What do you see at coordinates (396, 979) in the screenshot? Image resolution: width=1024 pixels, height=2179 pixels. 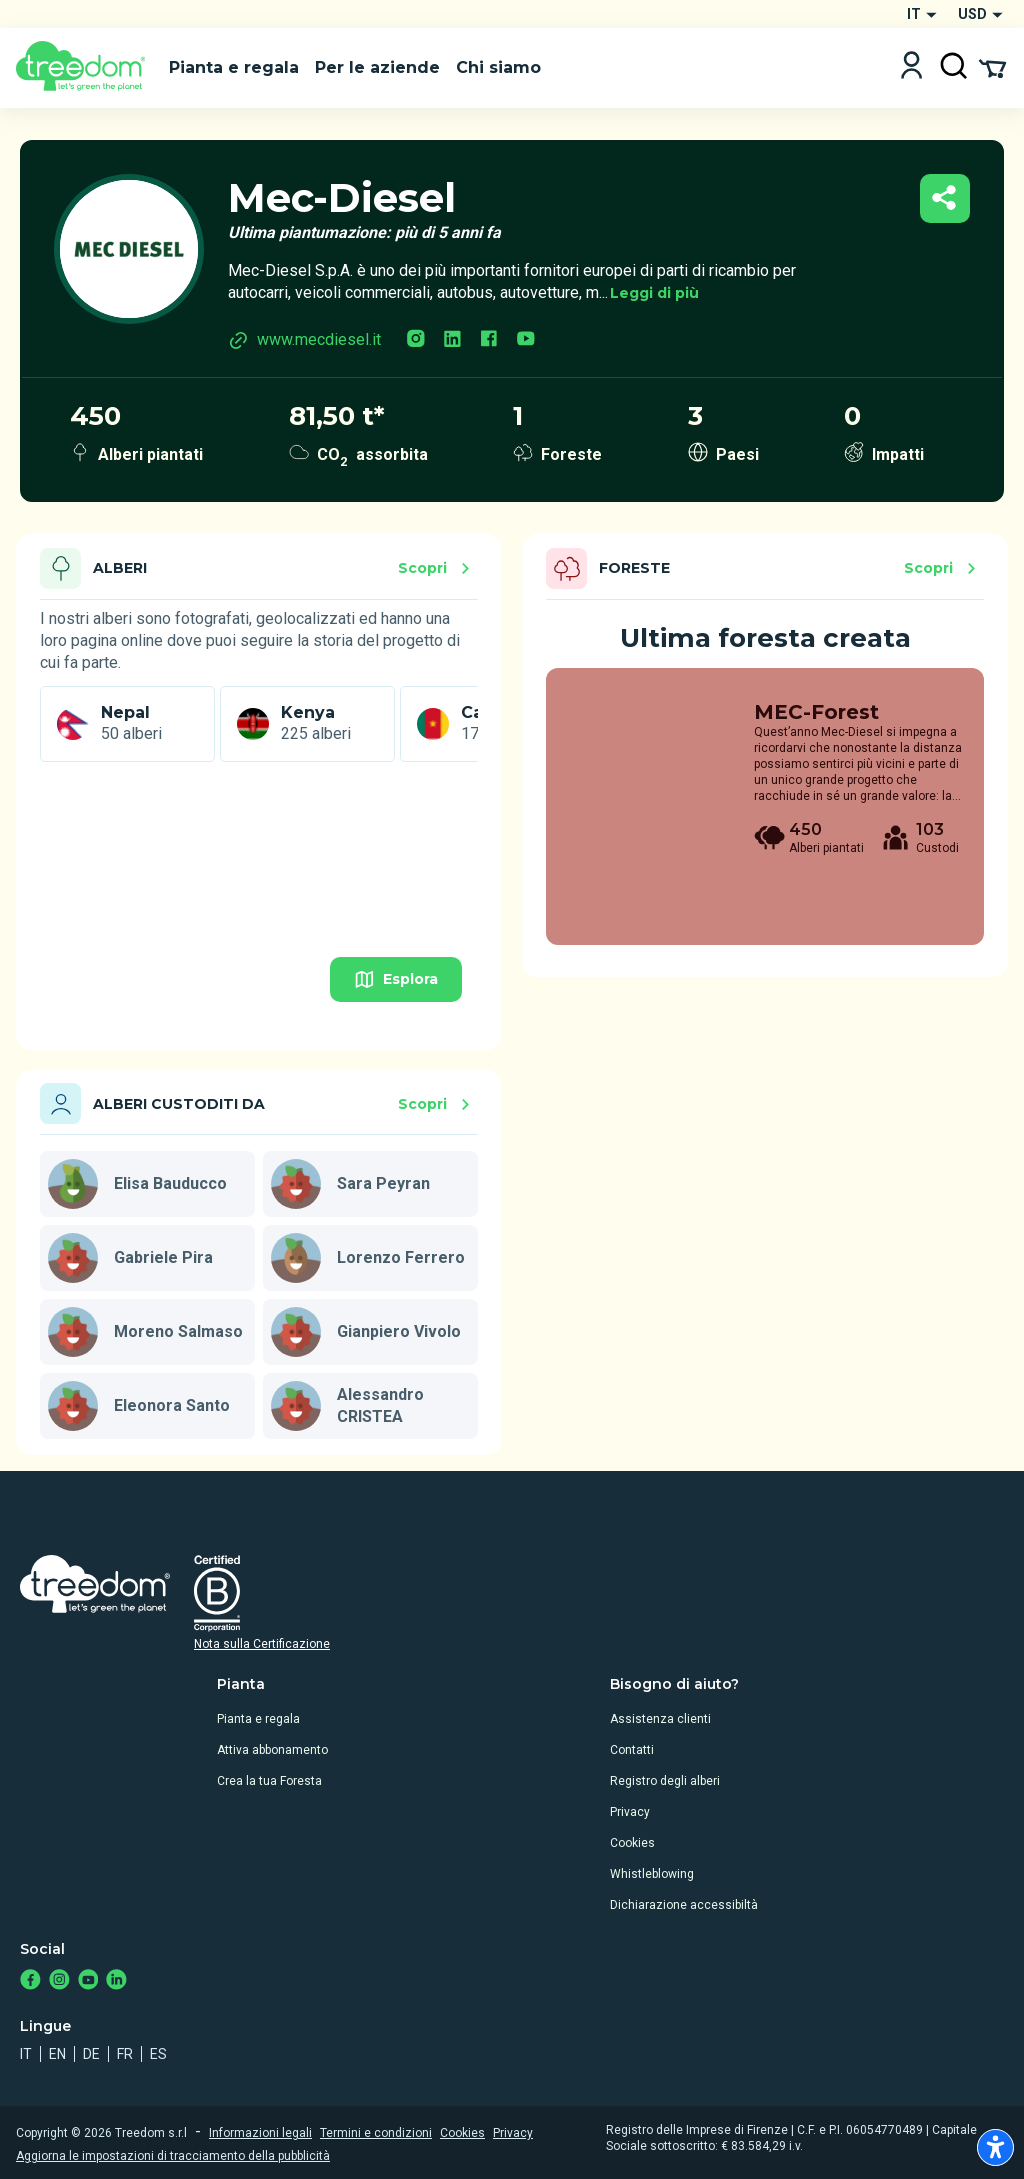 I see `Esplora` at bounding box center [396, 979].